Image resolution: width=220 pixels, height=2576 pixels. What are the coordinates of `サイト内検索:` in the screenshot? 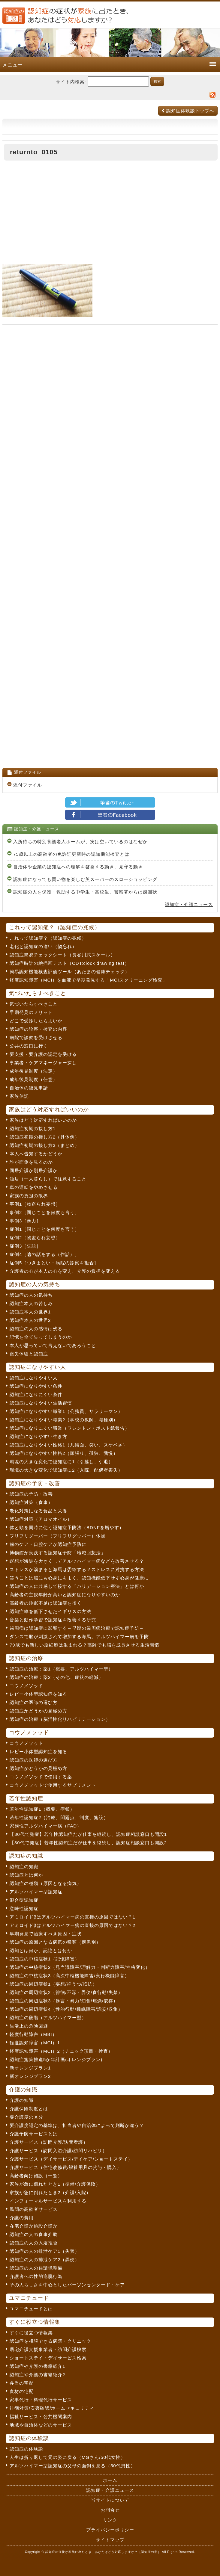 It's located at (71, 81).